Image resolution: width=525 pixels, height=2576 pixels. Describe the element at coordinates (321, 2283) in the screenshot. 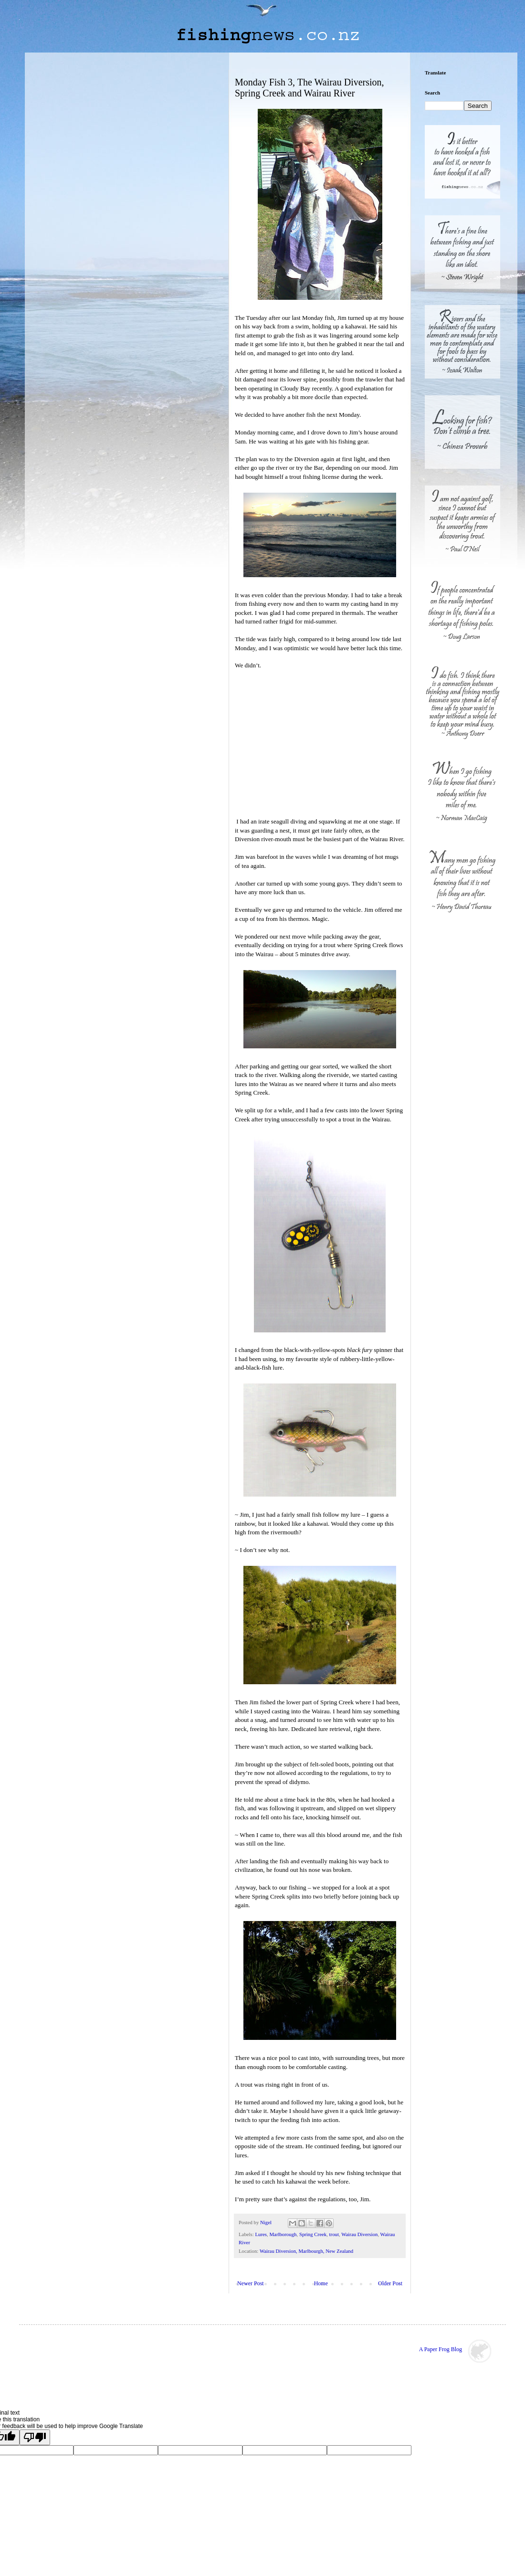

I see `Home` at that location.